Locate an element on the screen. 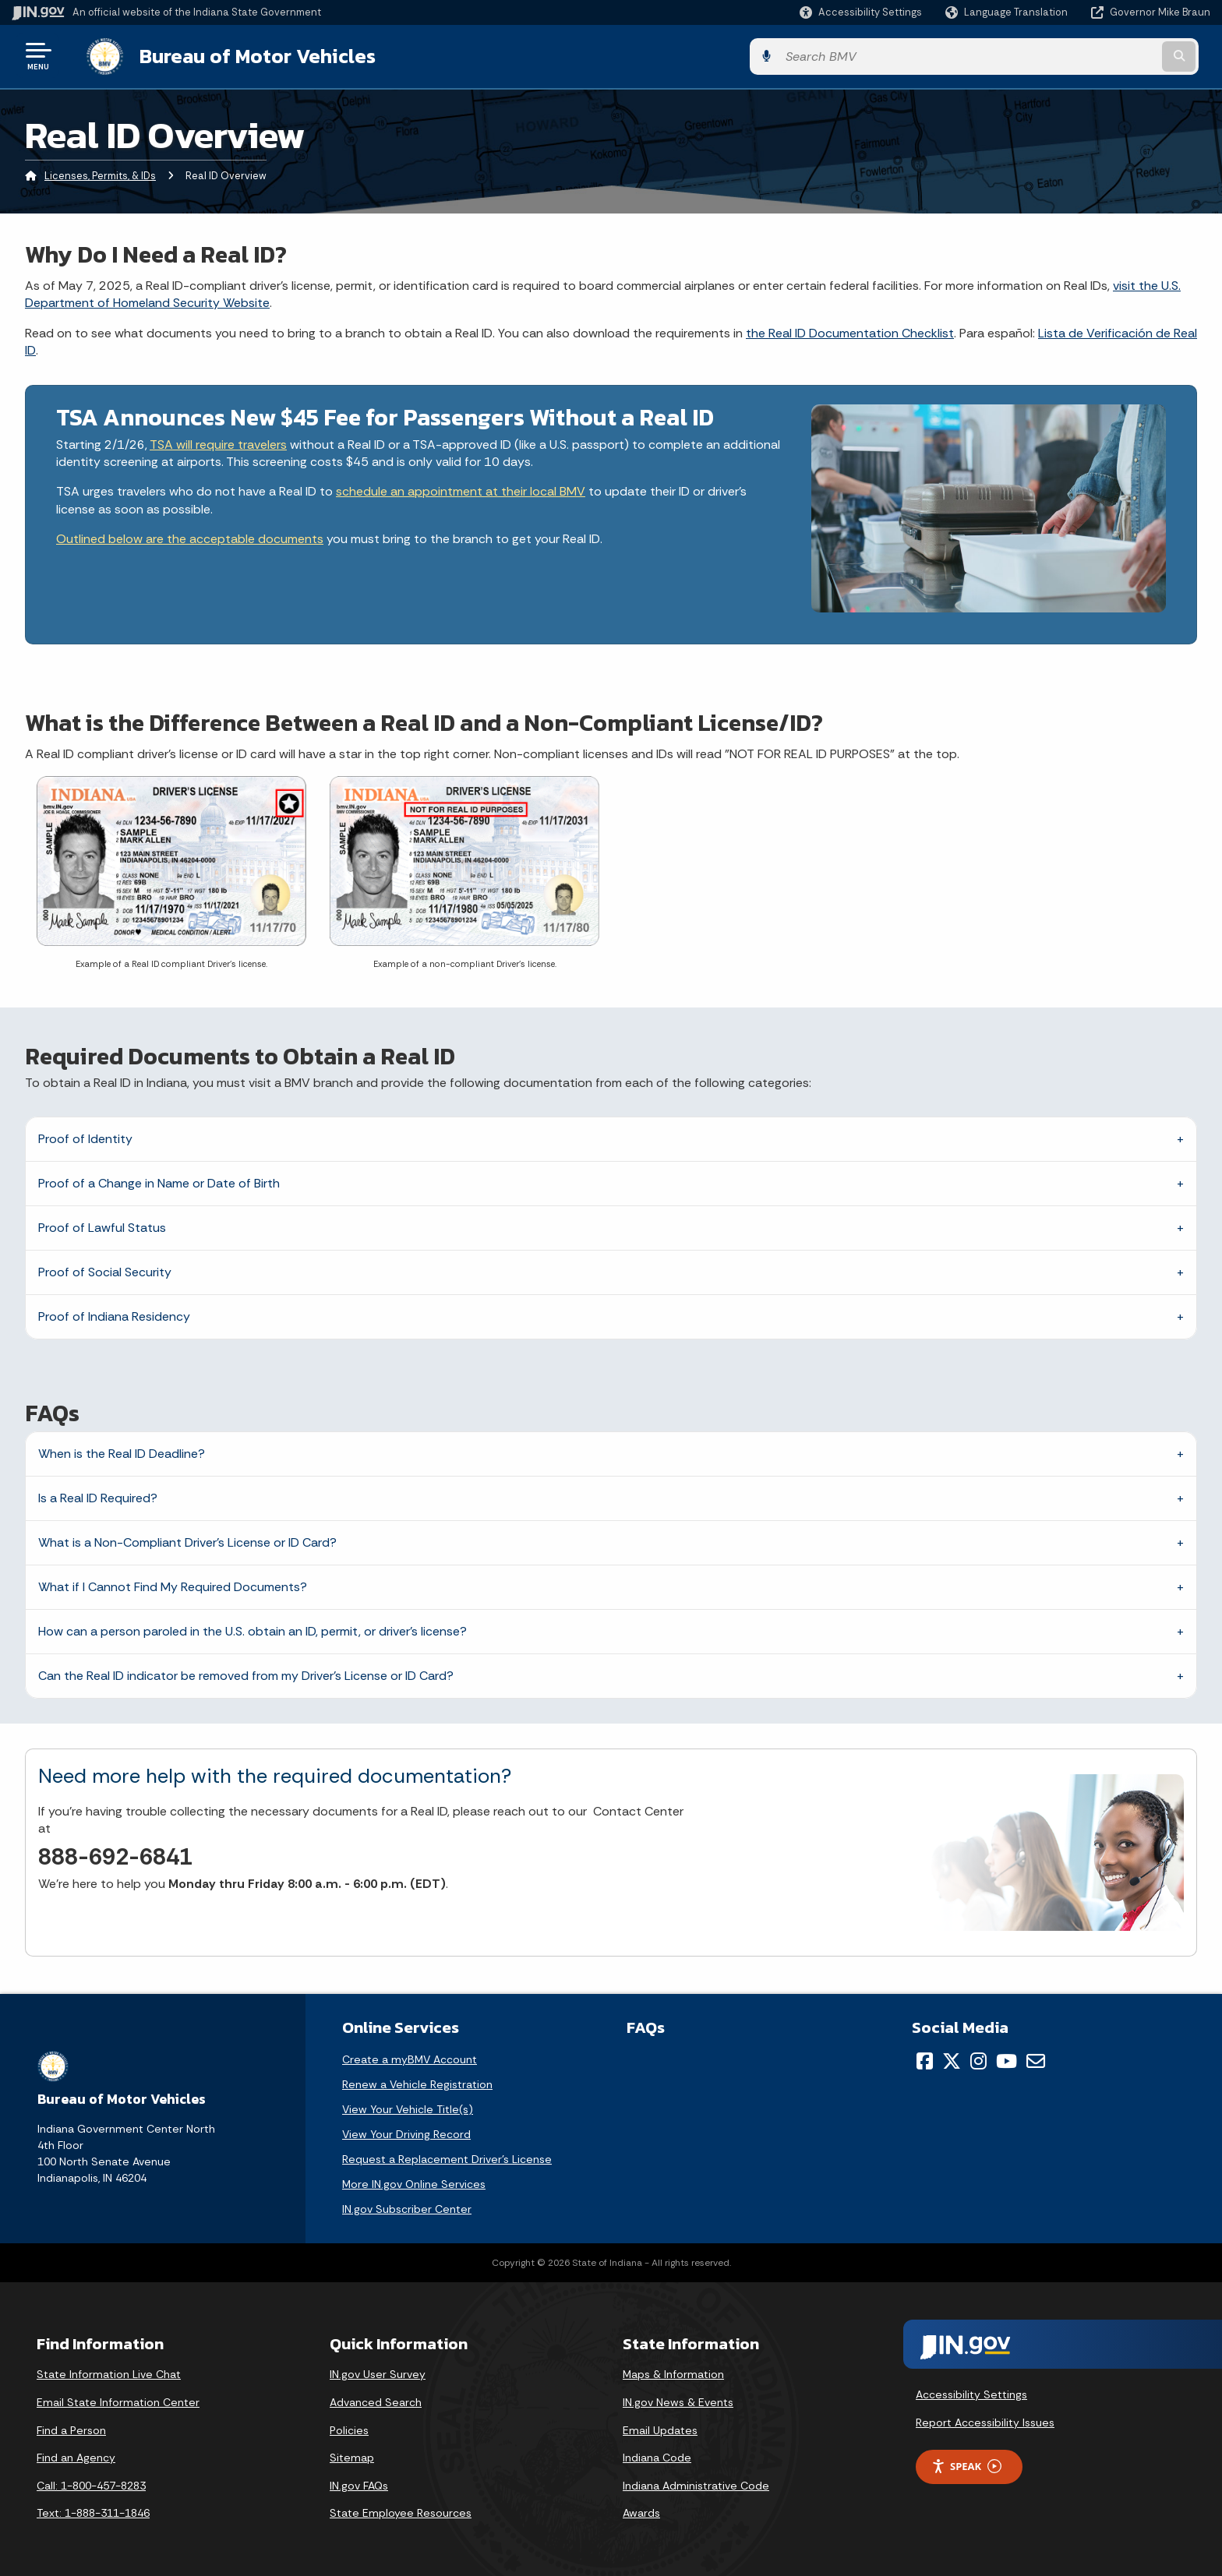 This screenshot has height=2576, width=1222. Is a Real ID Required? is located at coordinates (97, 1496).